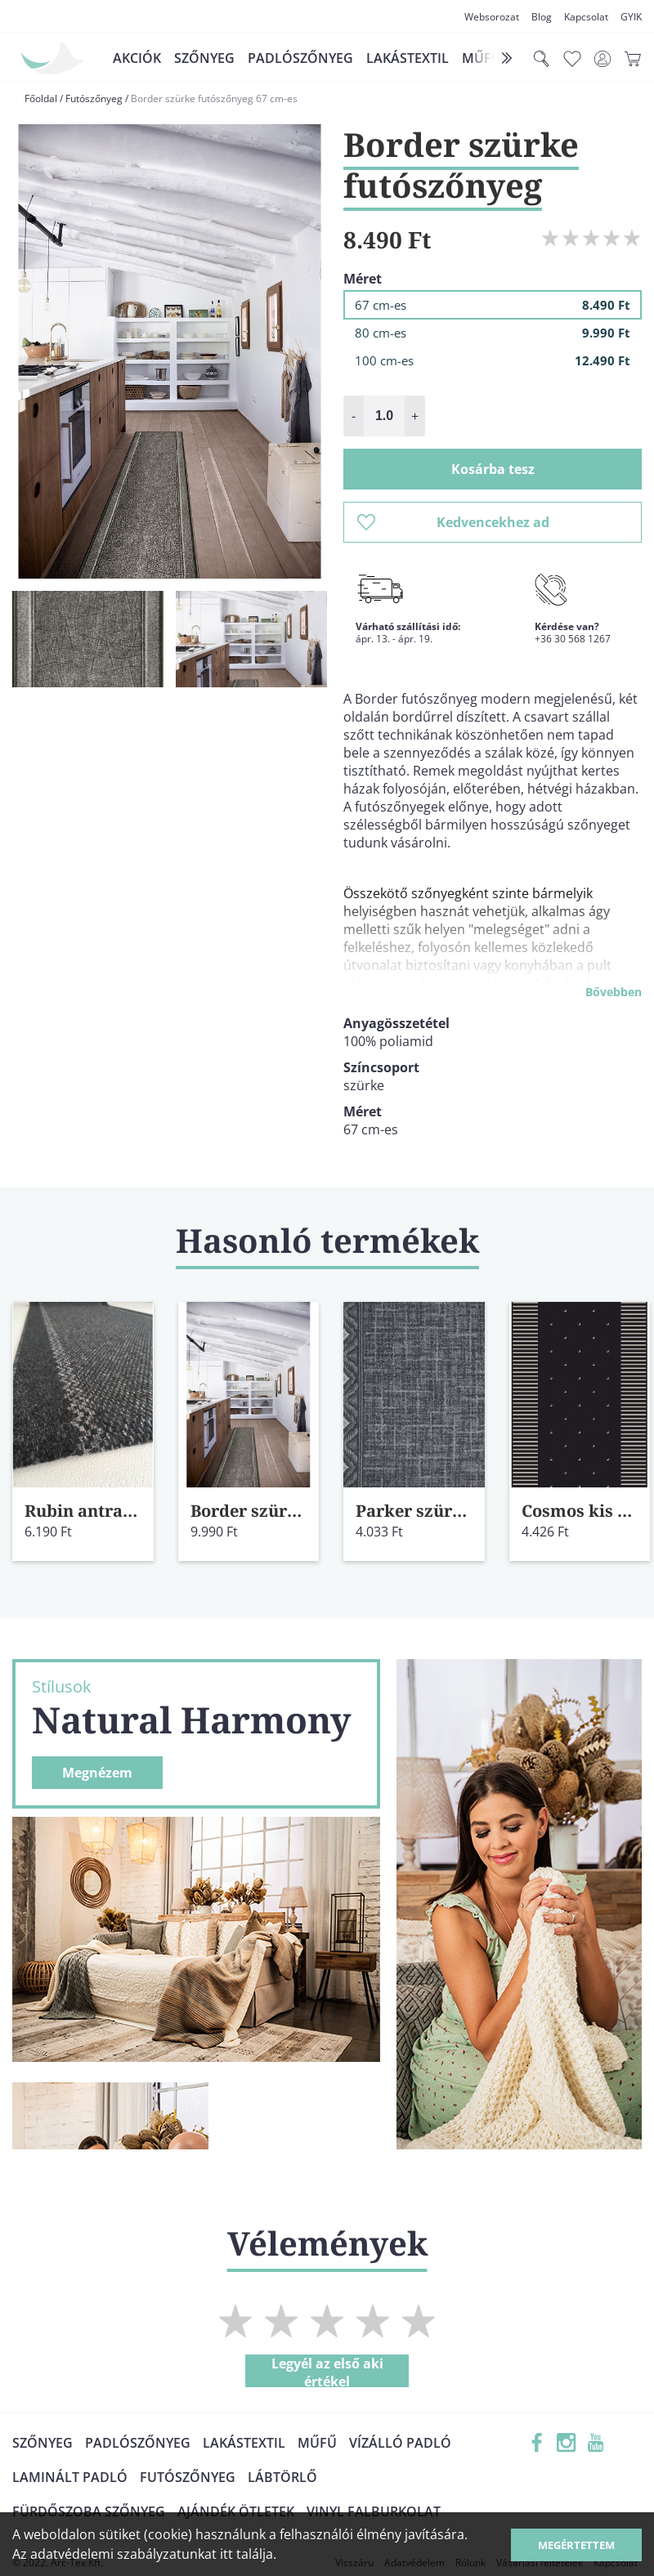 This screenshot has width=654, height=2576. I want to click on Szőnyeg, so click(204, 58).